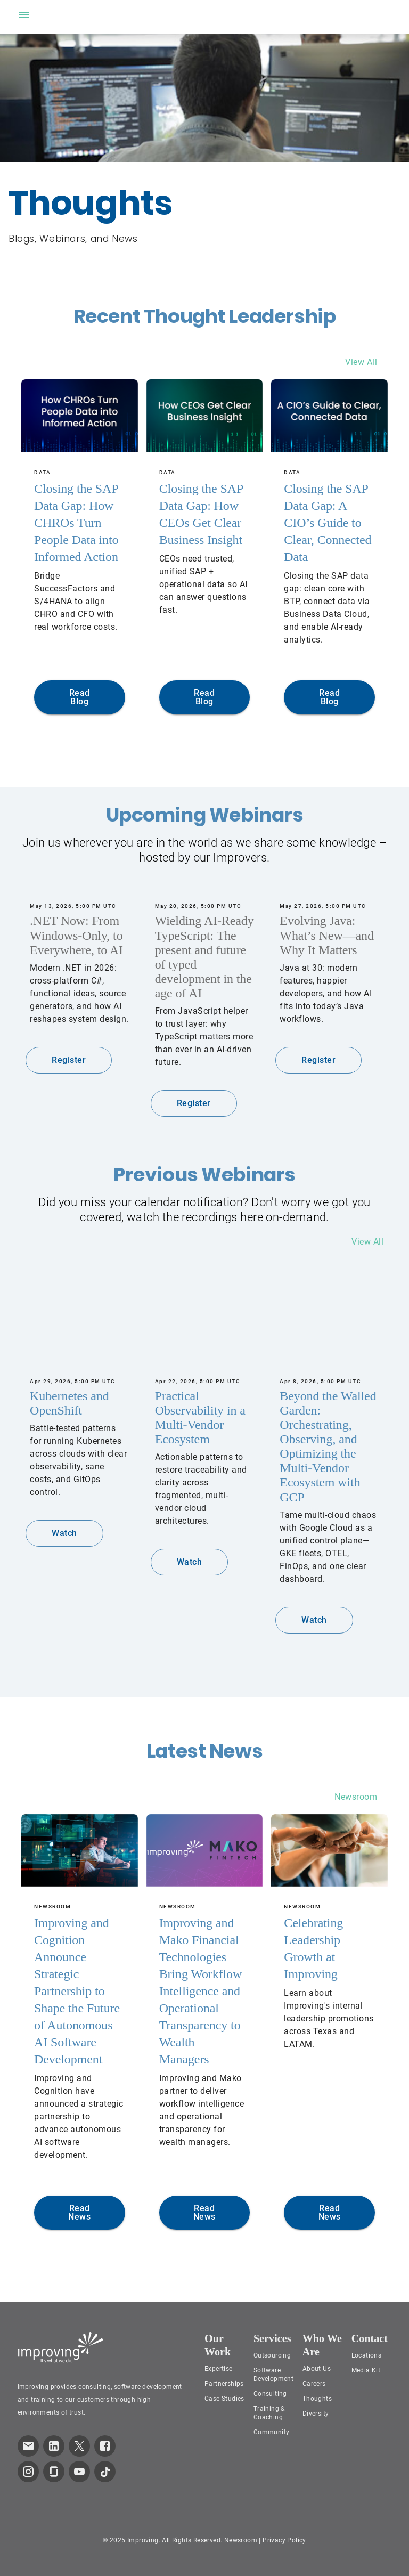 The width and height of the screenshot is (409, 2576). Describe the element at coordinates (317, 2398) in the screenshot. I see `Thoughts` at that location.